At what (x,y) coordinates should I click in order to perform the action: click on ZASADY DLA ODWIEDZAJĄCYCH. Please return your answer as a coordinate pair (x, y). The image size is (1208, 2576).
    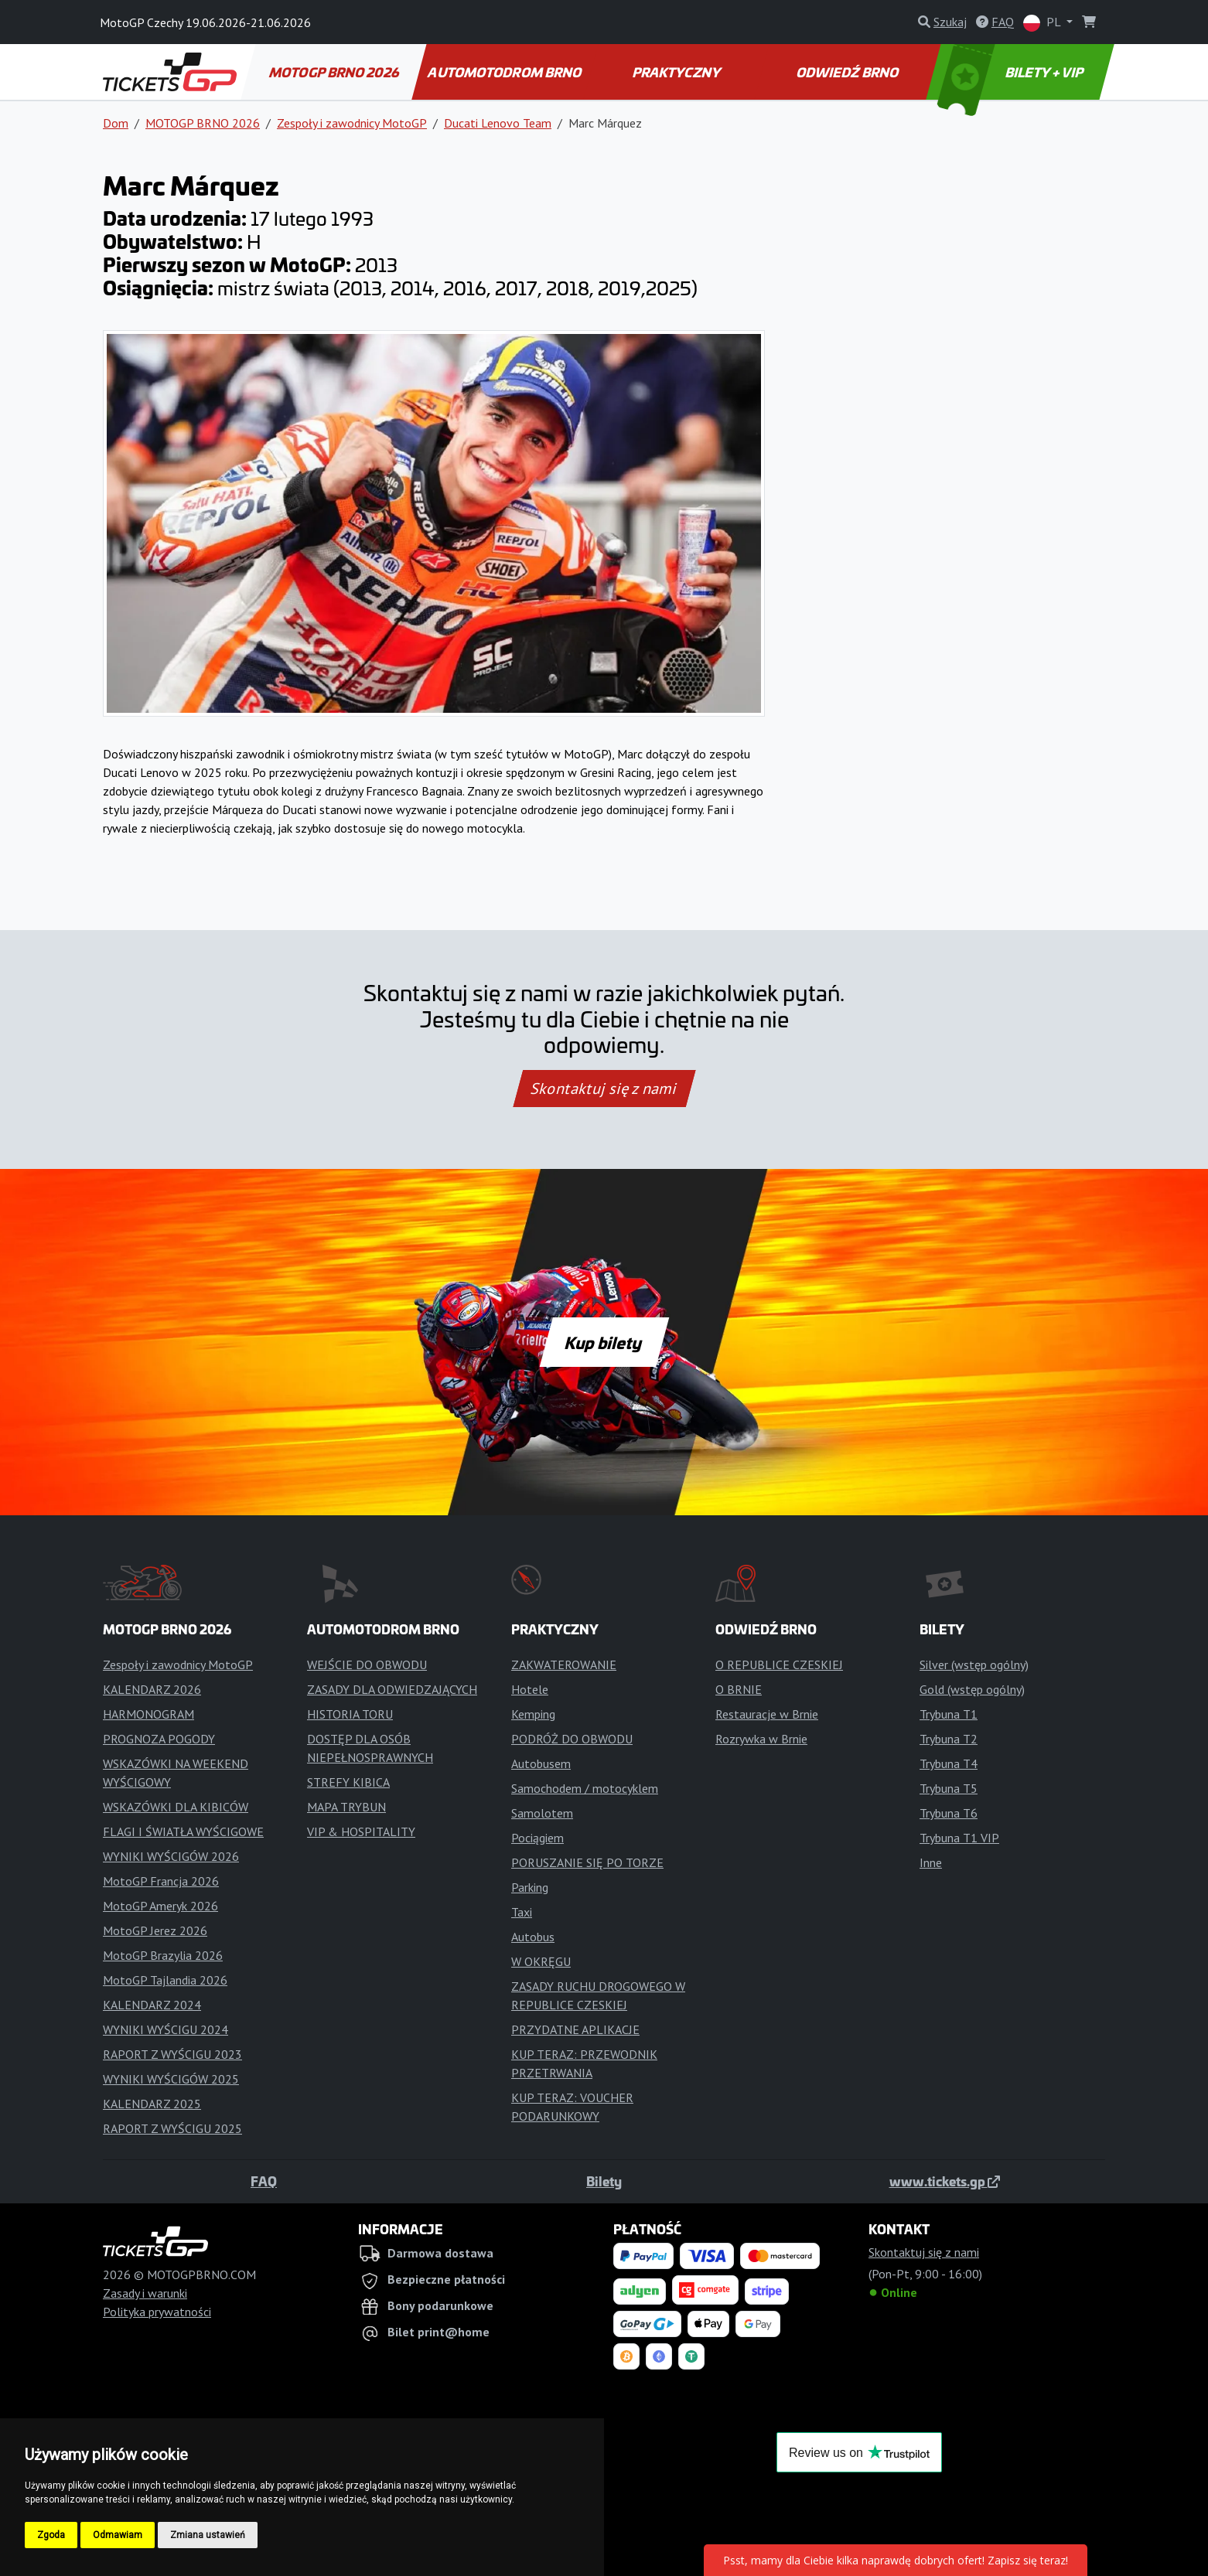
    Looking at the image, I should click on (392, 1689).